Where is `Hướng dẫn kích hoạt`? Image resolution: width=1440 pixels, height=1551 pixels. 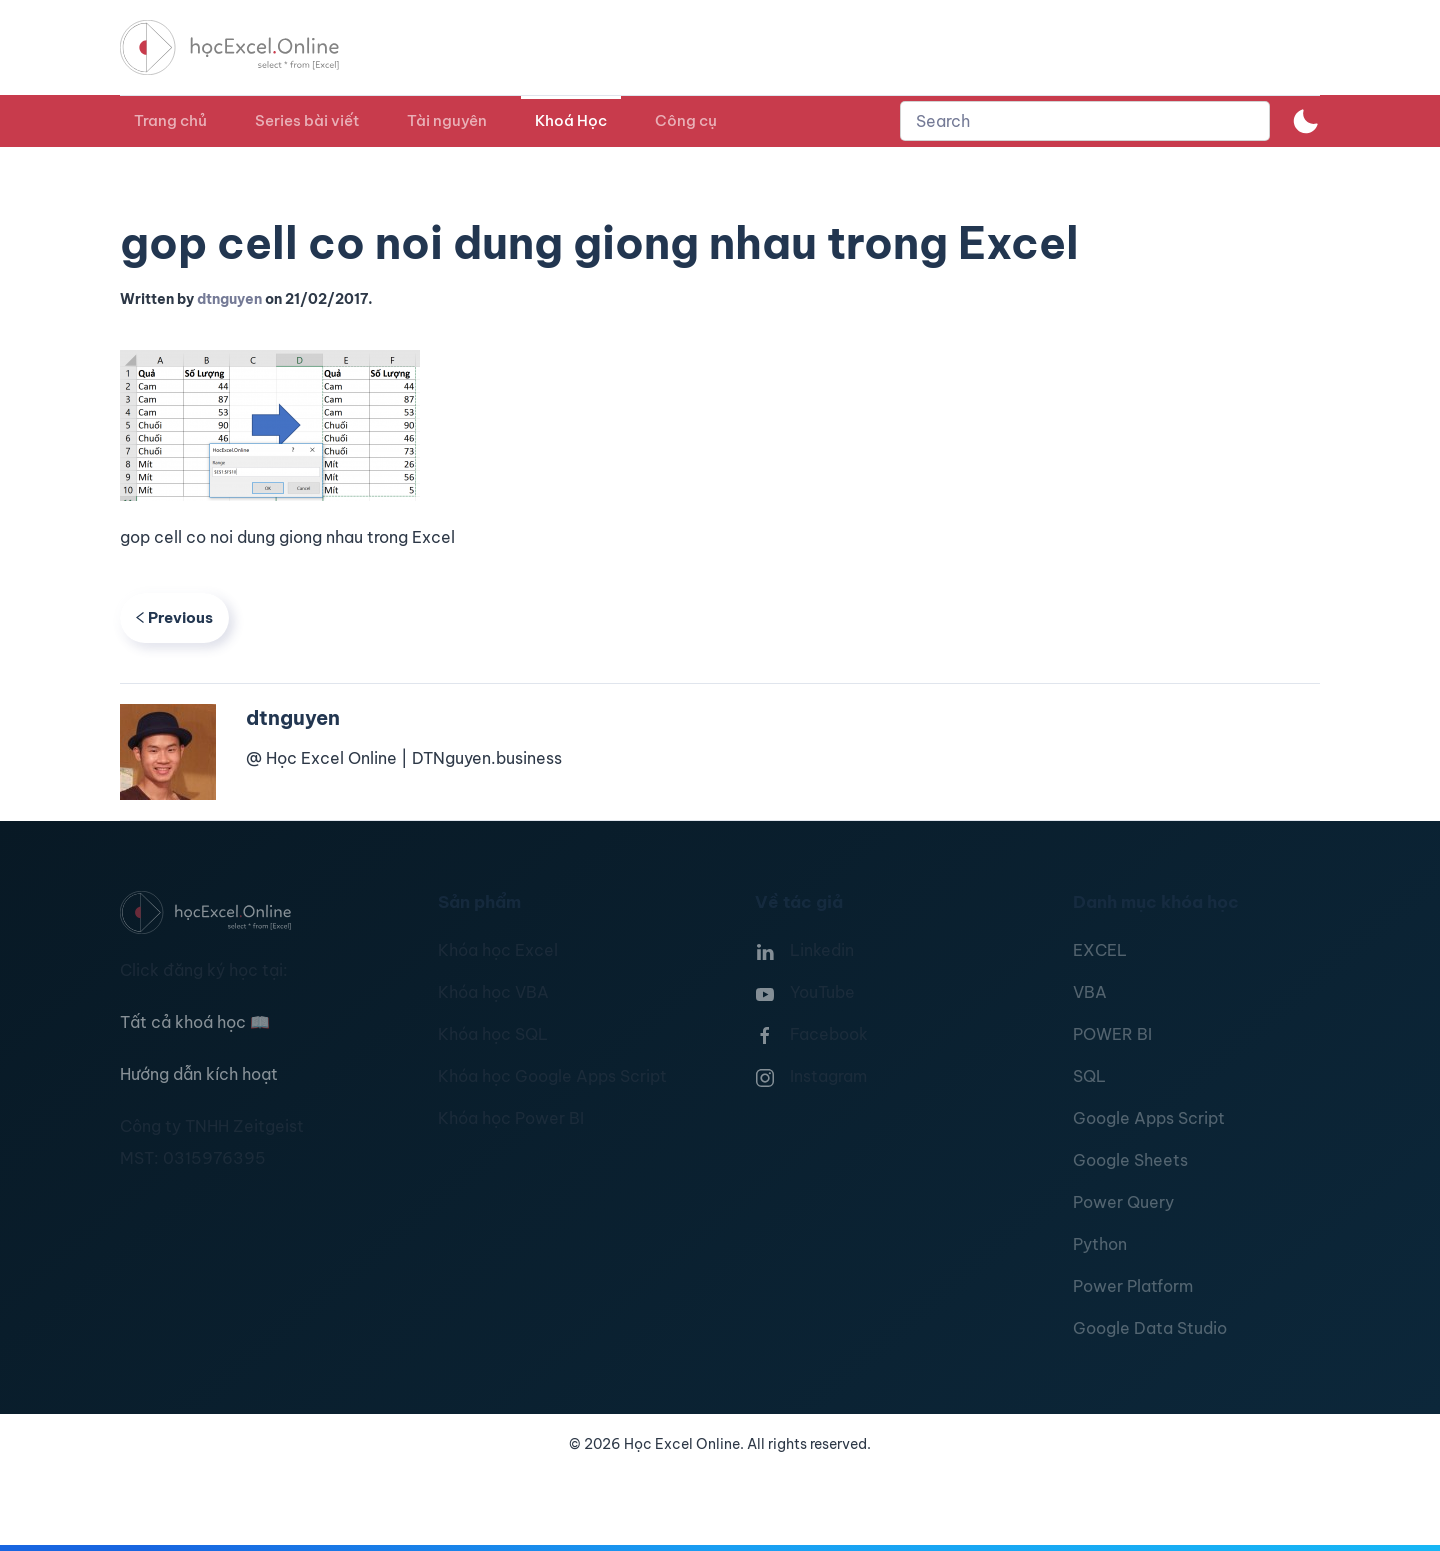
Hướng dẫn kích hoạt is located at coordinates (199, 1074).